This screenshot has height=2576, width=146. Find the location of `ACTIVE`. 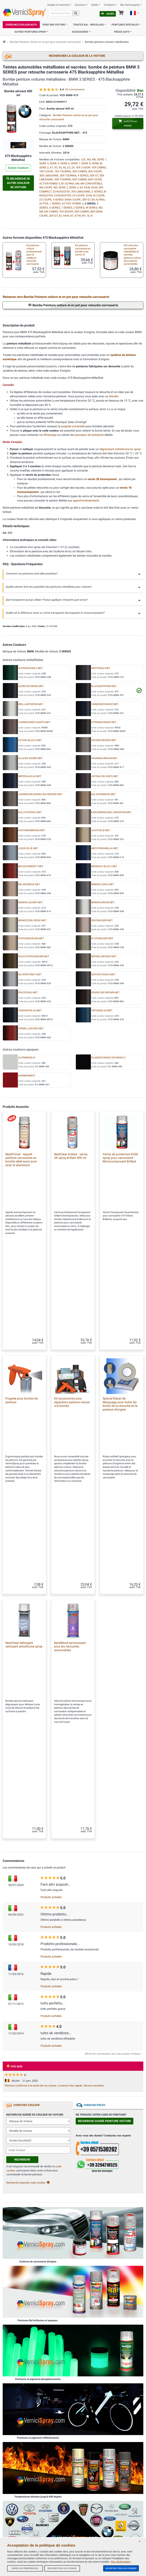

ACTIVE is located at coordinates (44, 203).